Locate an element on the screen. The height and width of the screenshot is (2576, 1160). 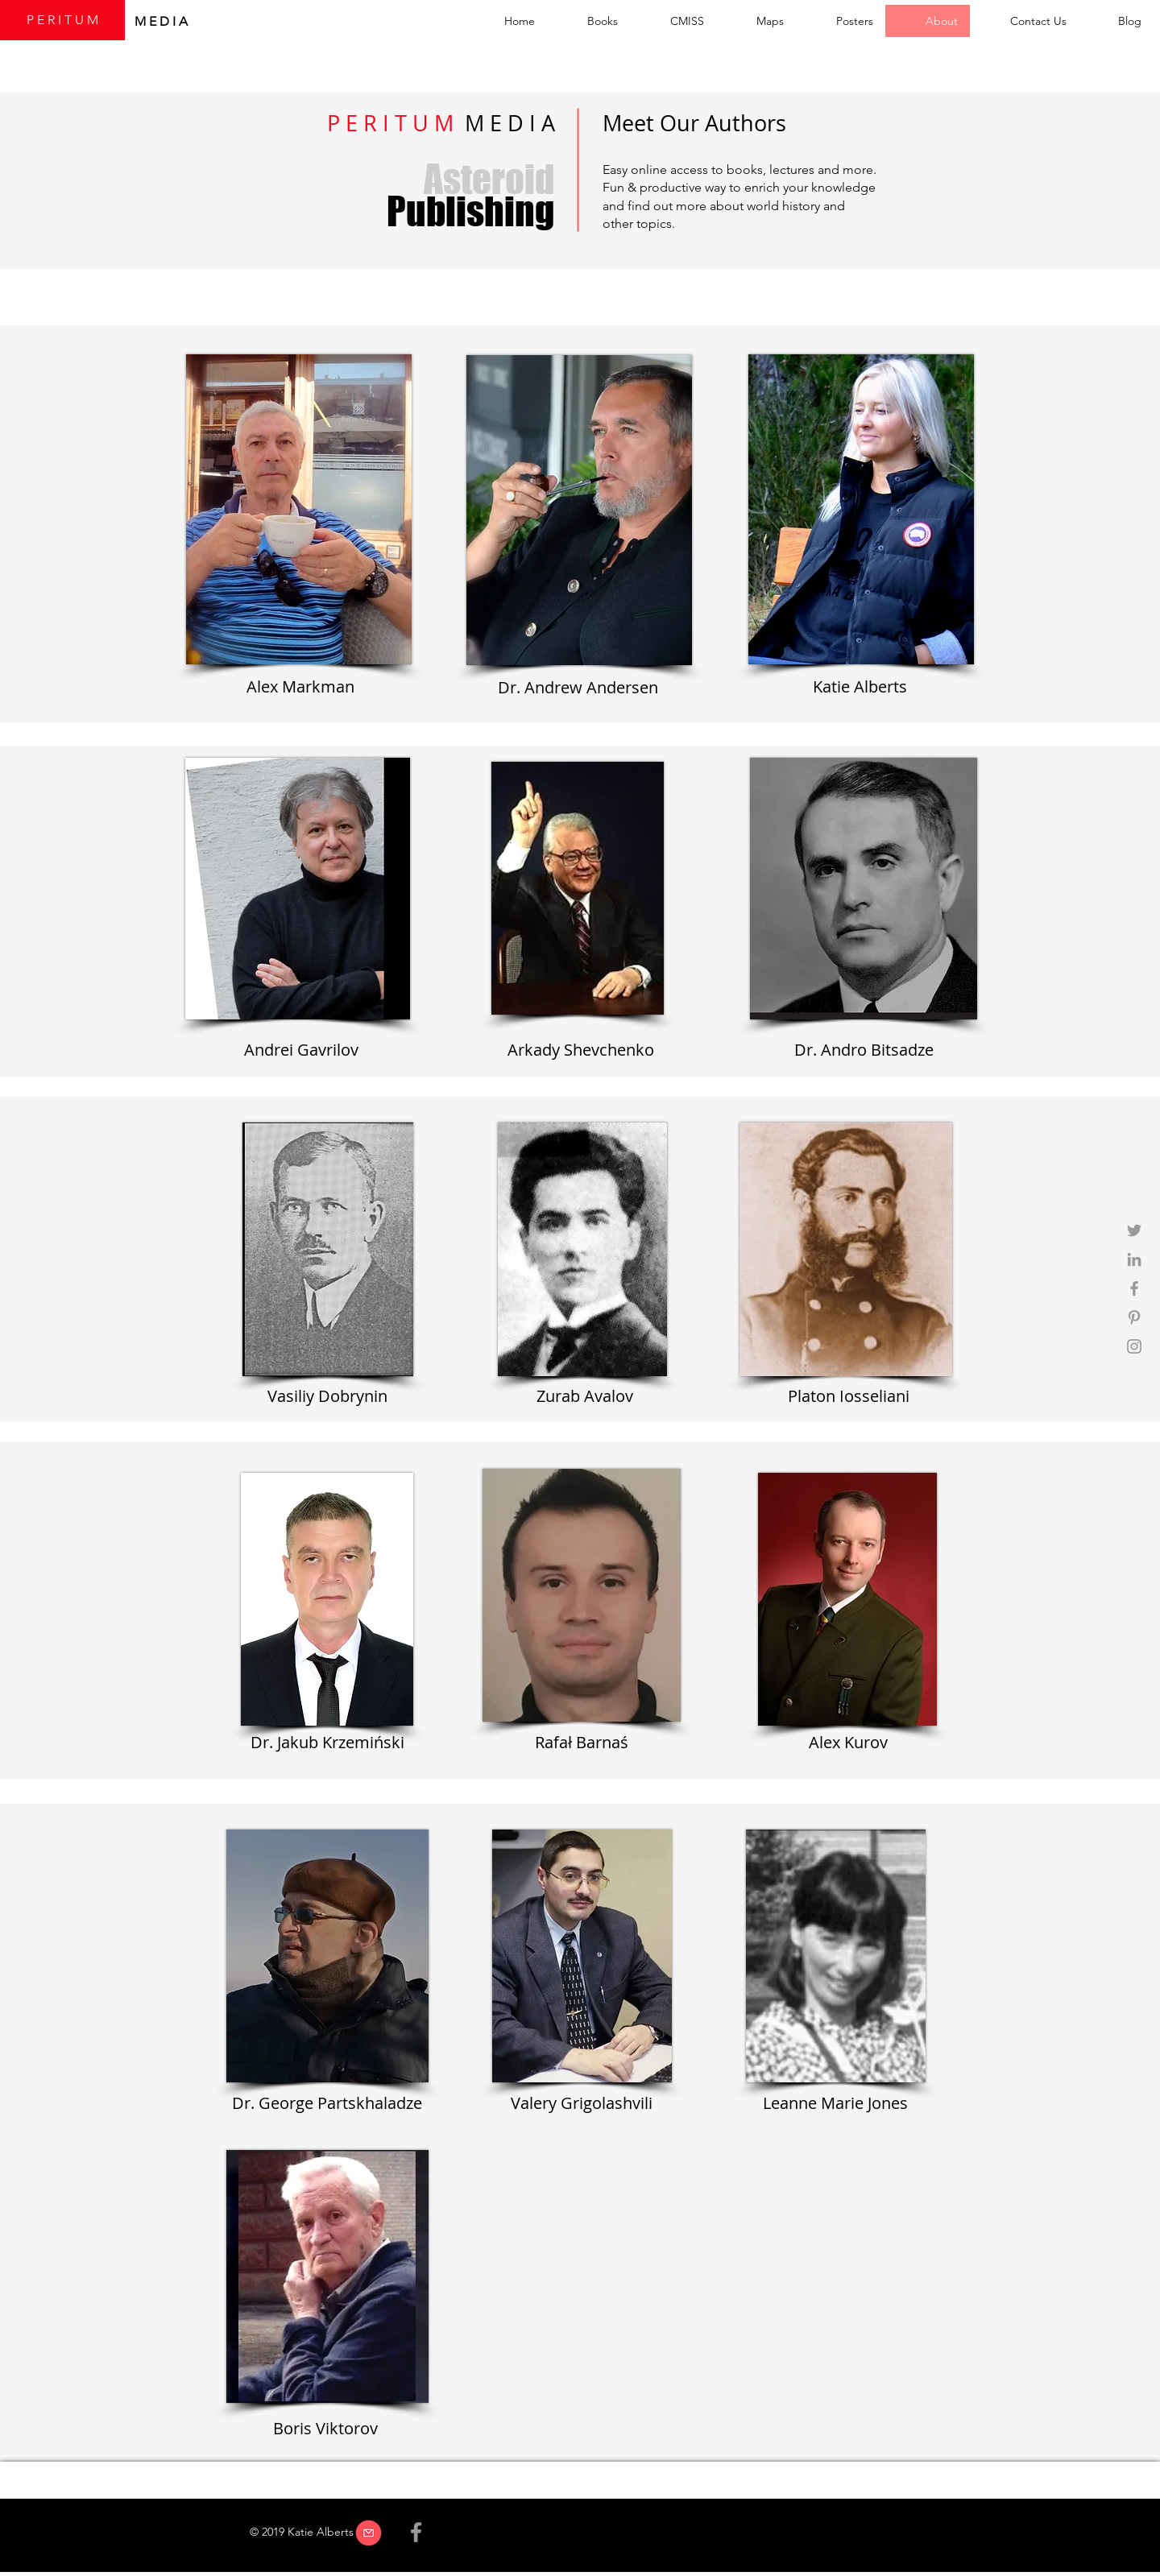
[Grey Twitter Icon] is located at coordinates (1134, 1230).